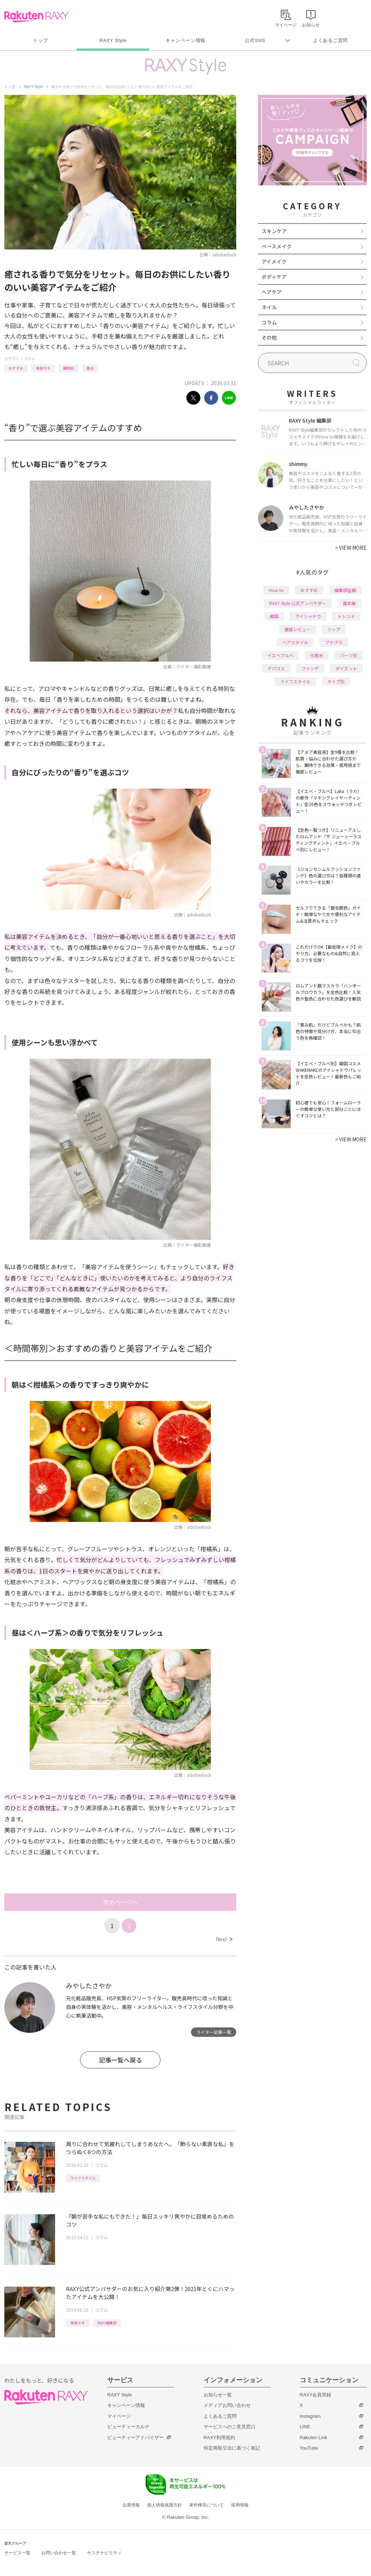 The image size is (371, 2576). What do you see at coordinates (232, 2448) in the screenshot?
I see `特定商取引法に基づく表記` at bounding box center [232, 2448].